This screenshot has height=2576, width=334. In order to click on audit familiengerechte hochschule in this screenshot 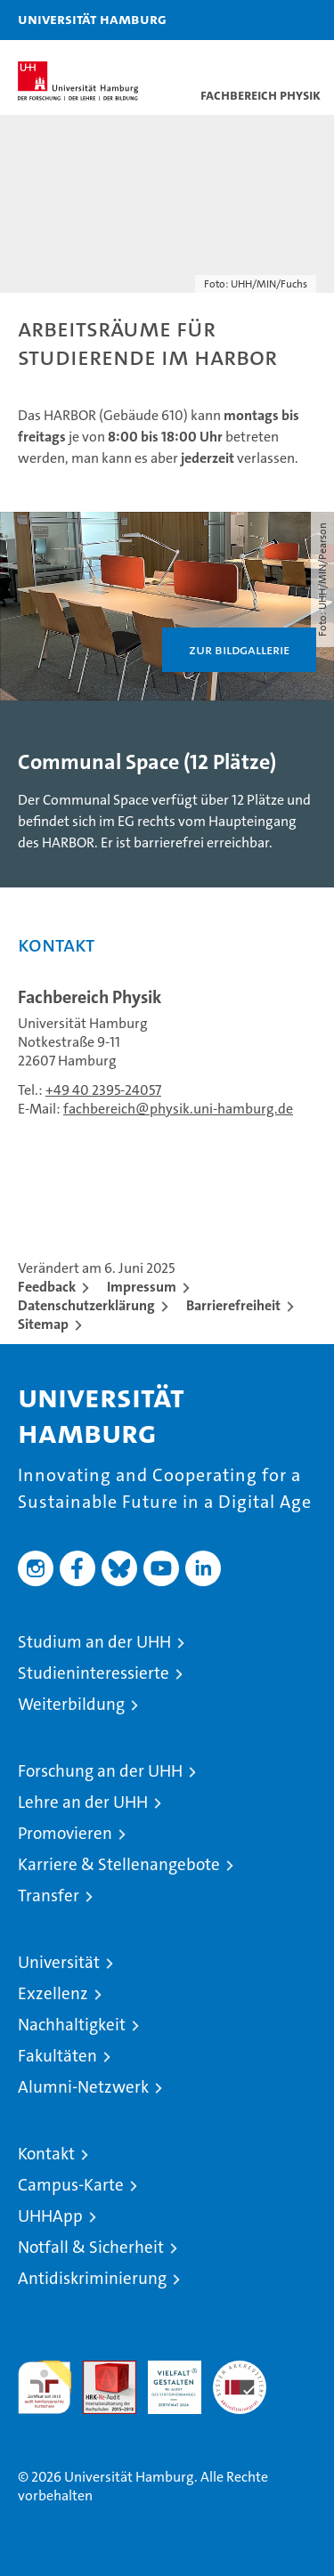, I will do `click(44, 2387)`.